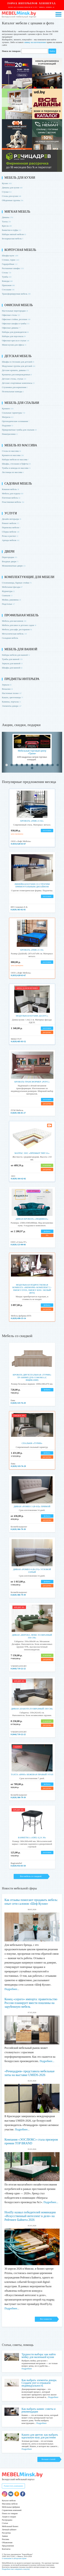  I want to click on Подробнее..., so click(11, 1989).